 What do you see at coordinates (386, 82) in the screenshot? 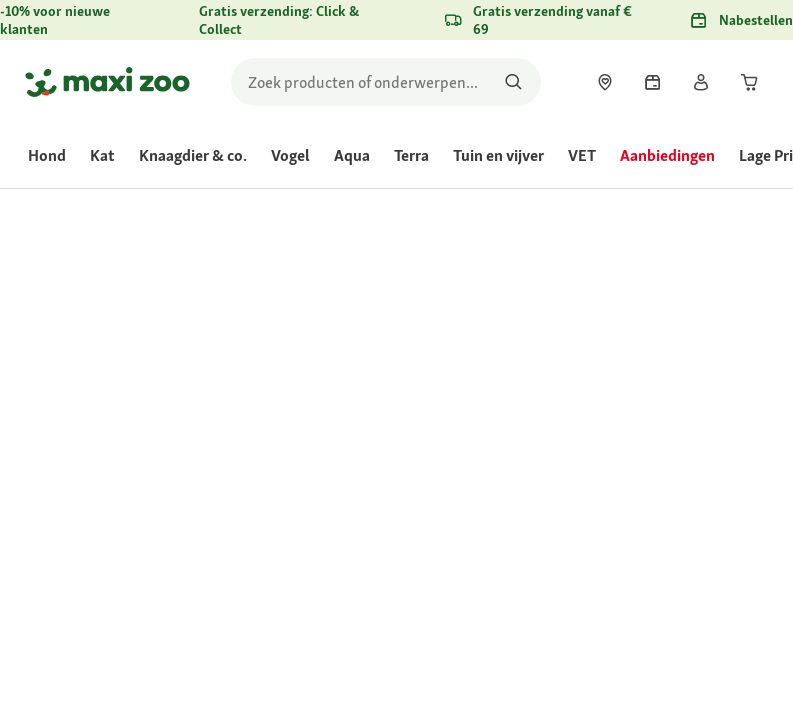
I see `[search]` at bounding box center [386, 82].